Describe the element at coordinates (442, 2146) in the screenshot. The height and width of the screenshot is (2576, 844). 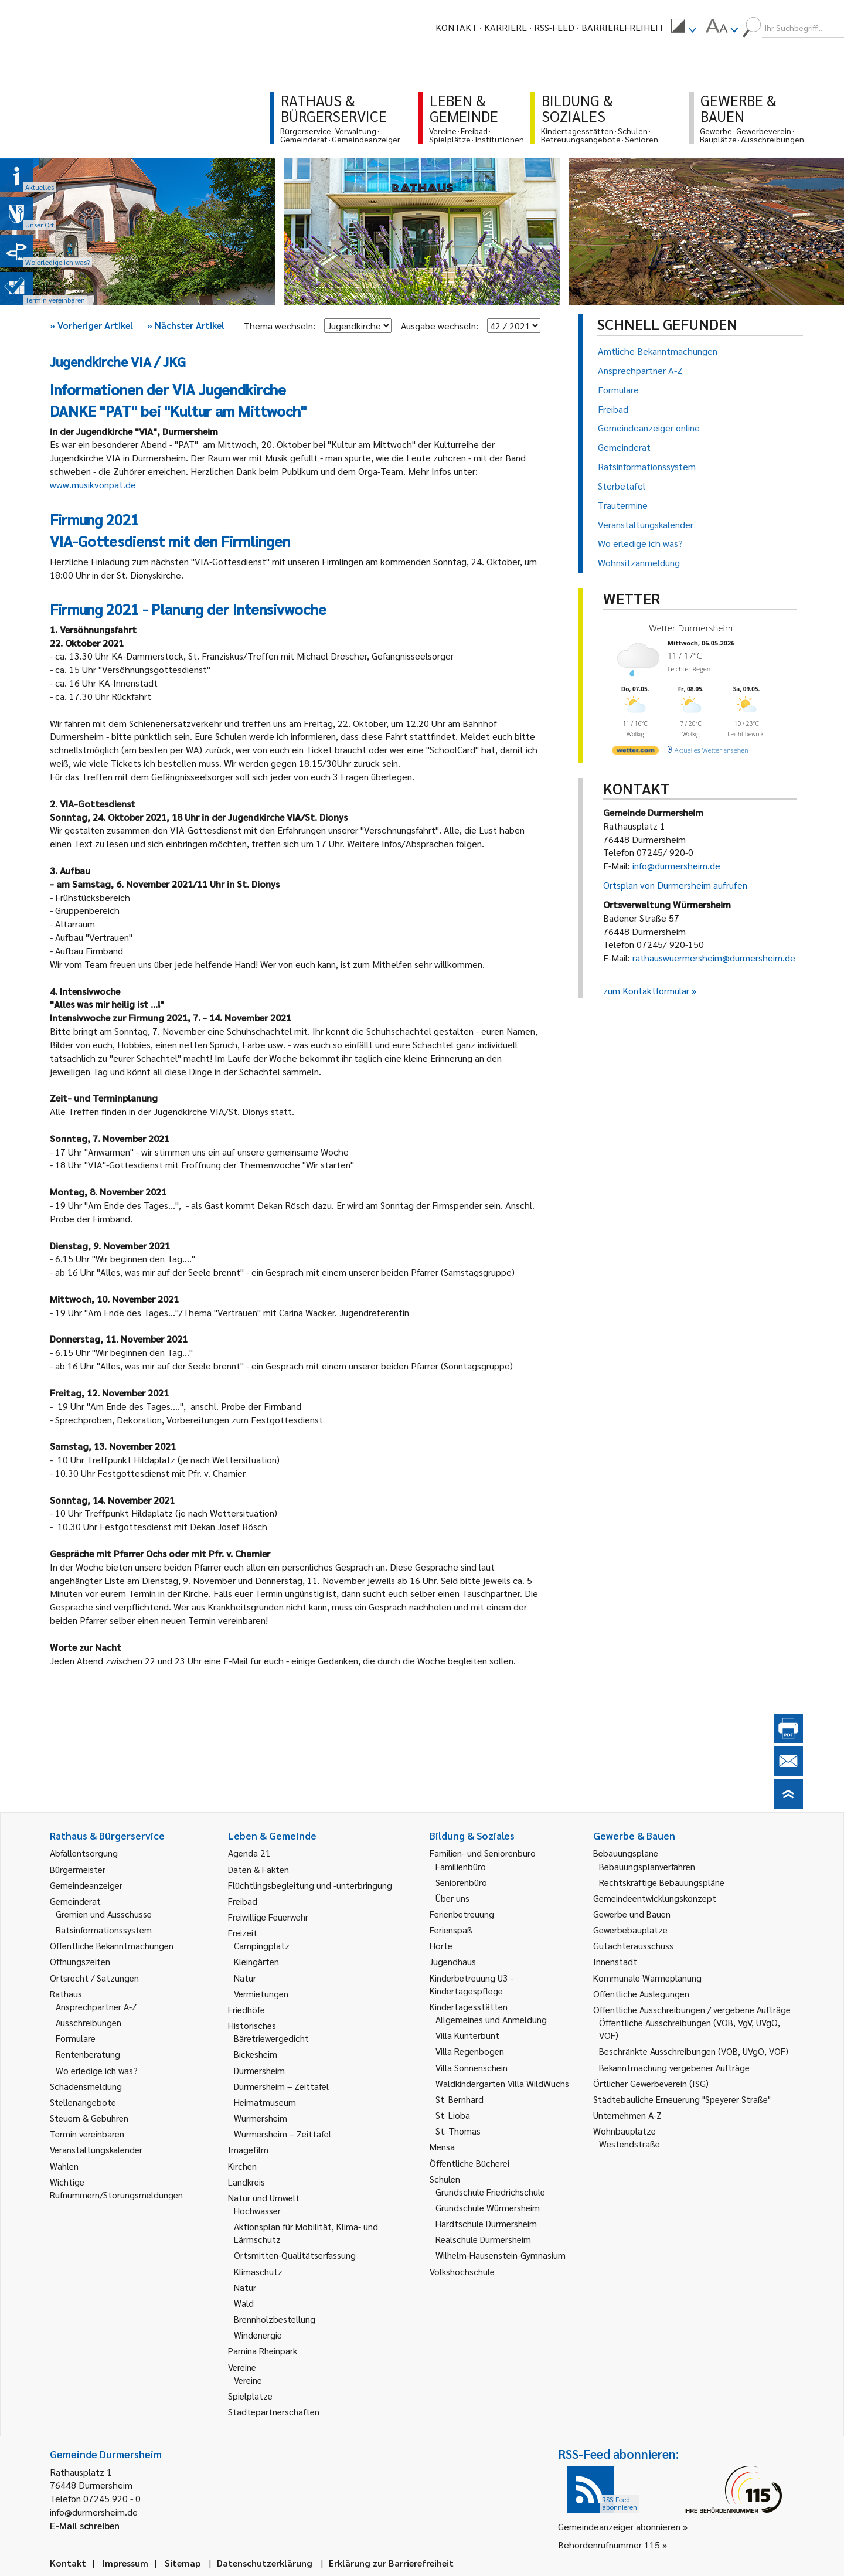
I see `Mensa [link]` at that location.